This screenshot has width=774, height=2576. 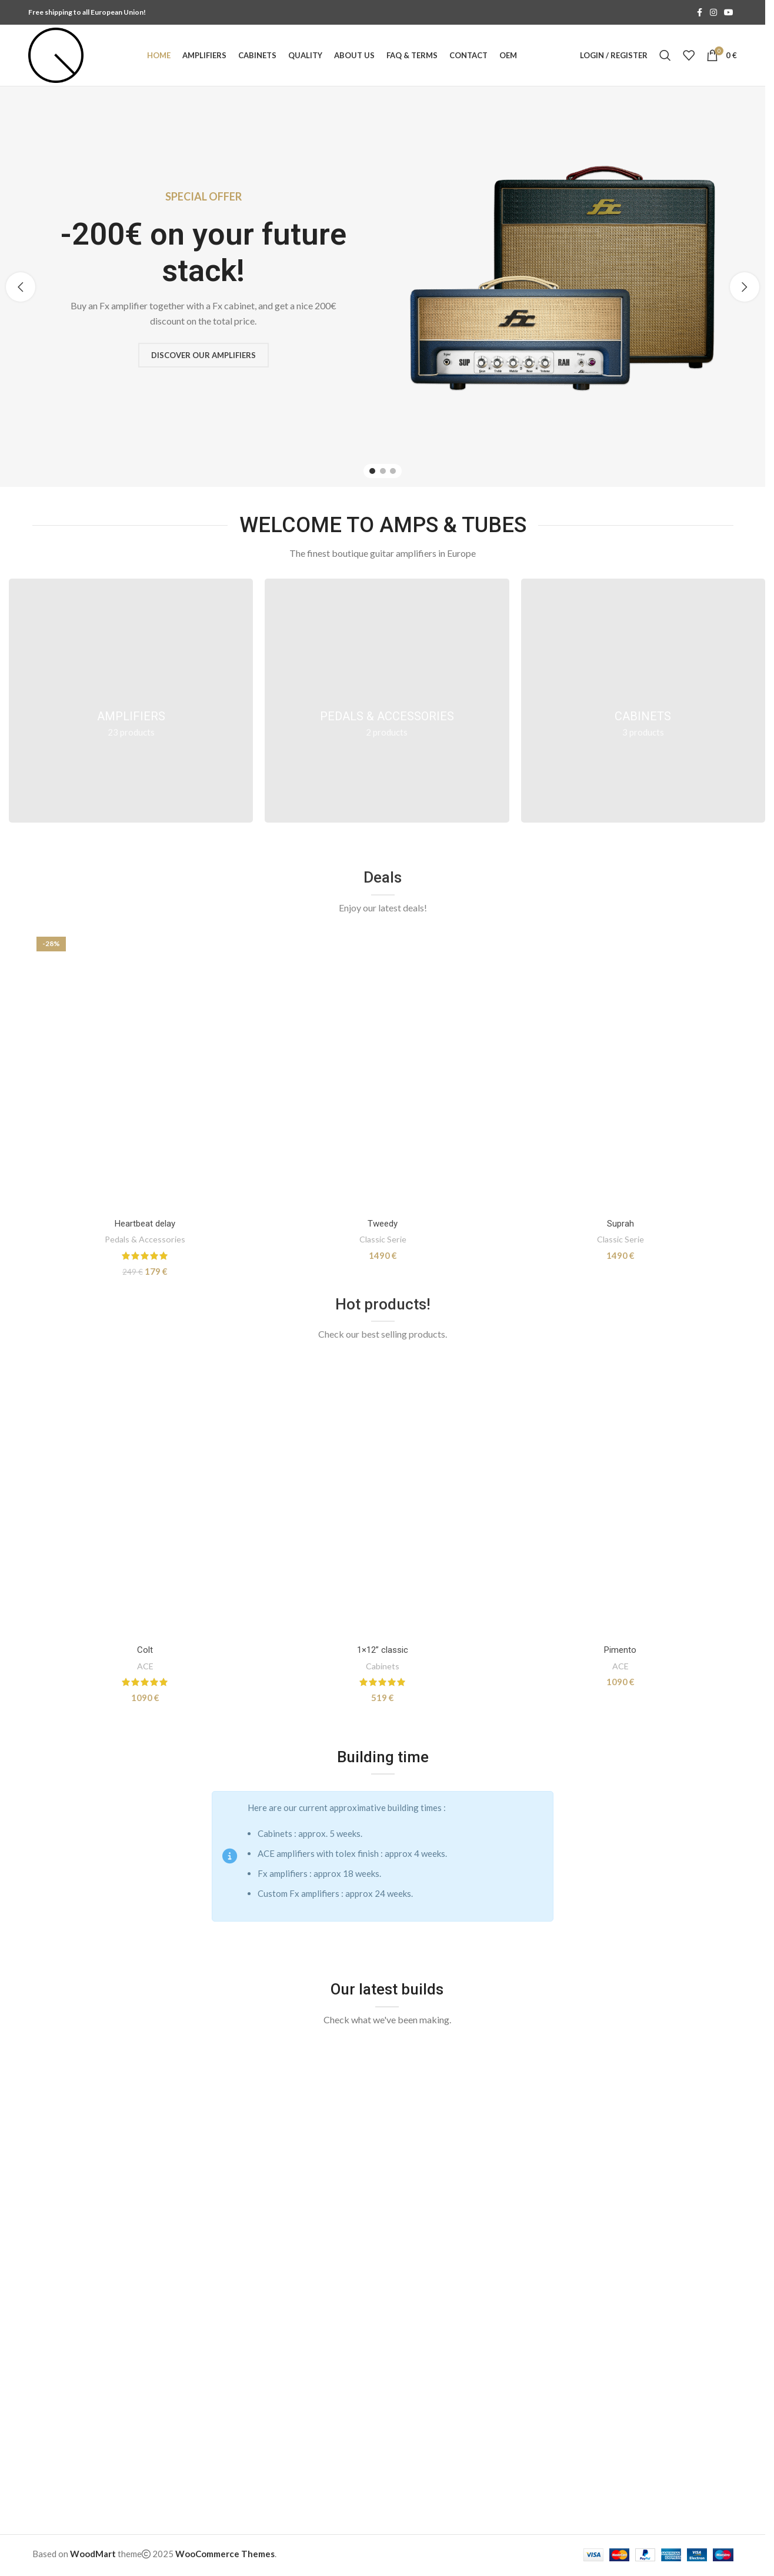 I want to click on [Pimento], so click(x=620, y=1499).